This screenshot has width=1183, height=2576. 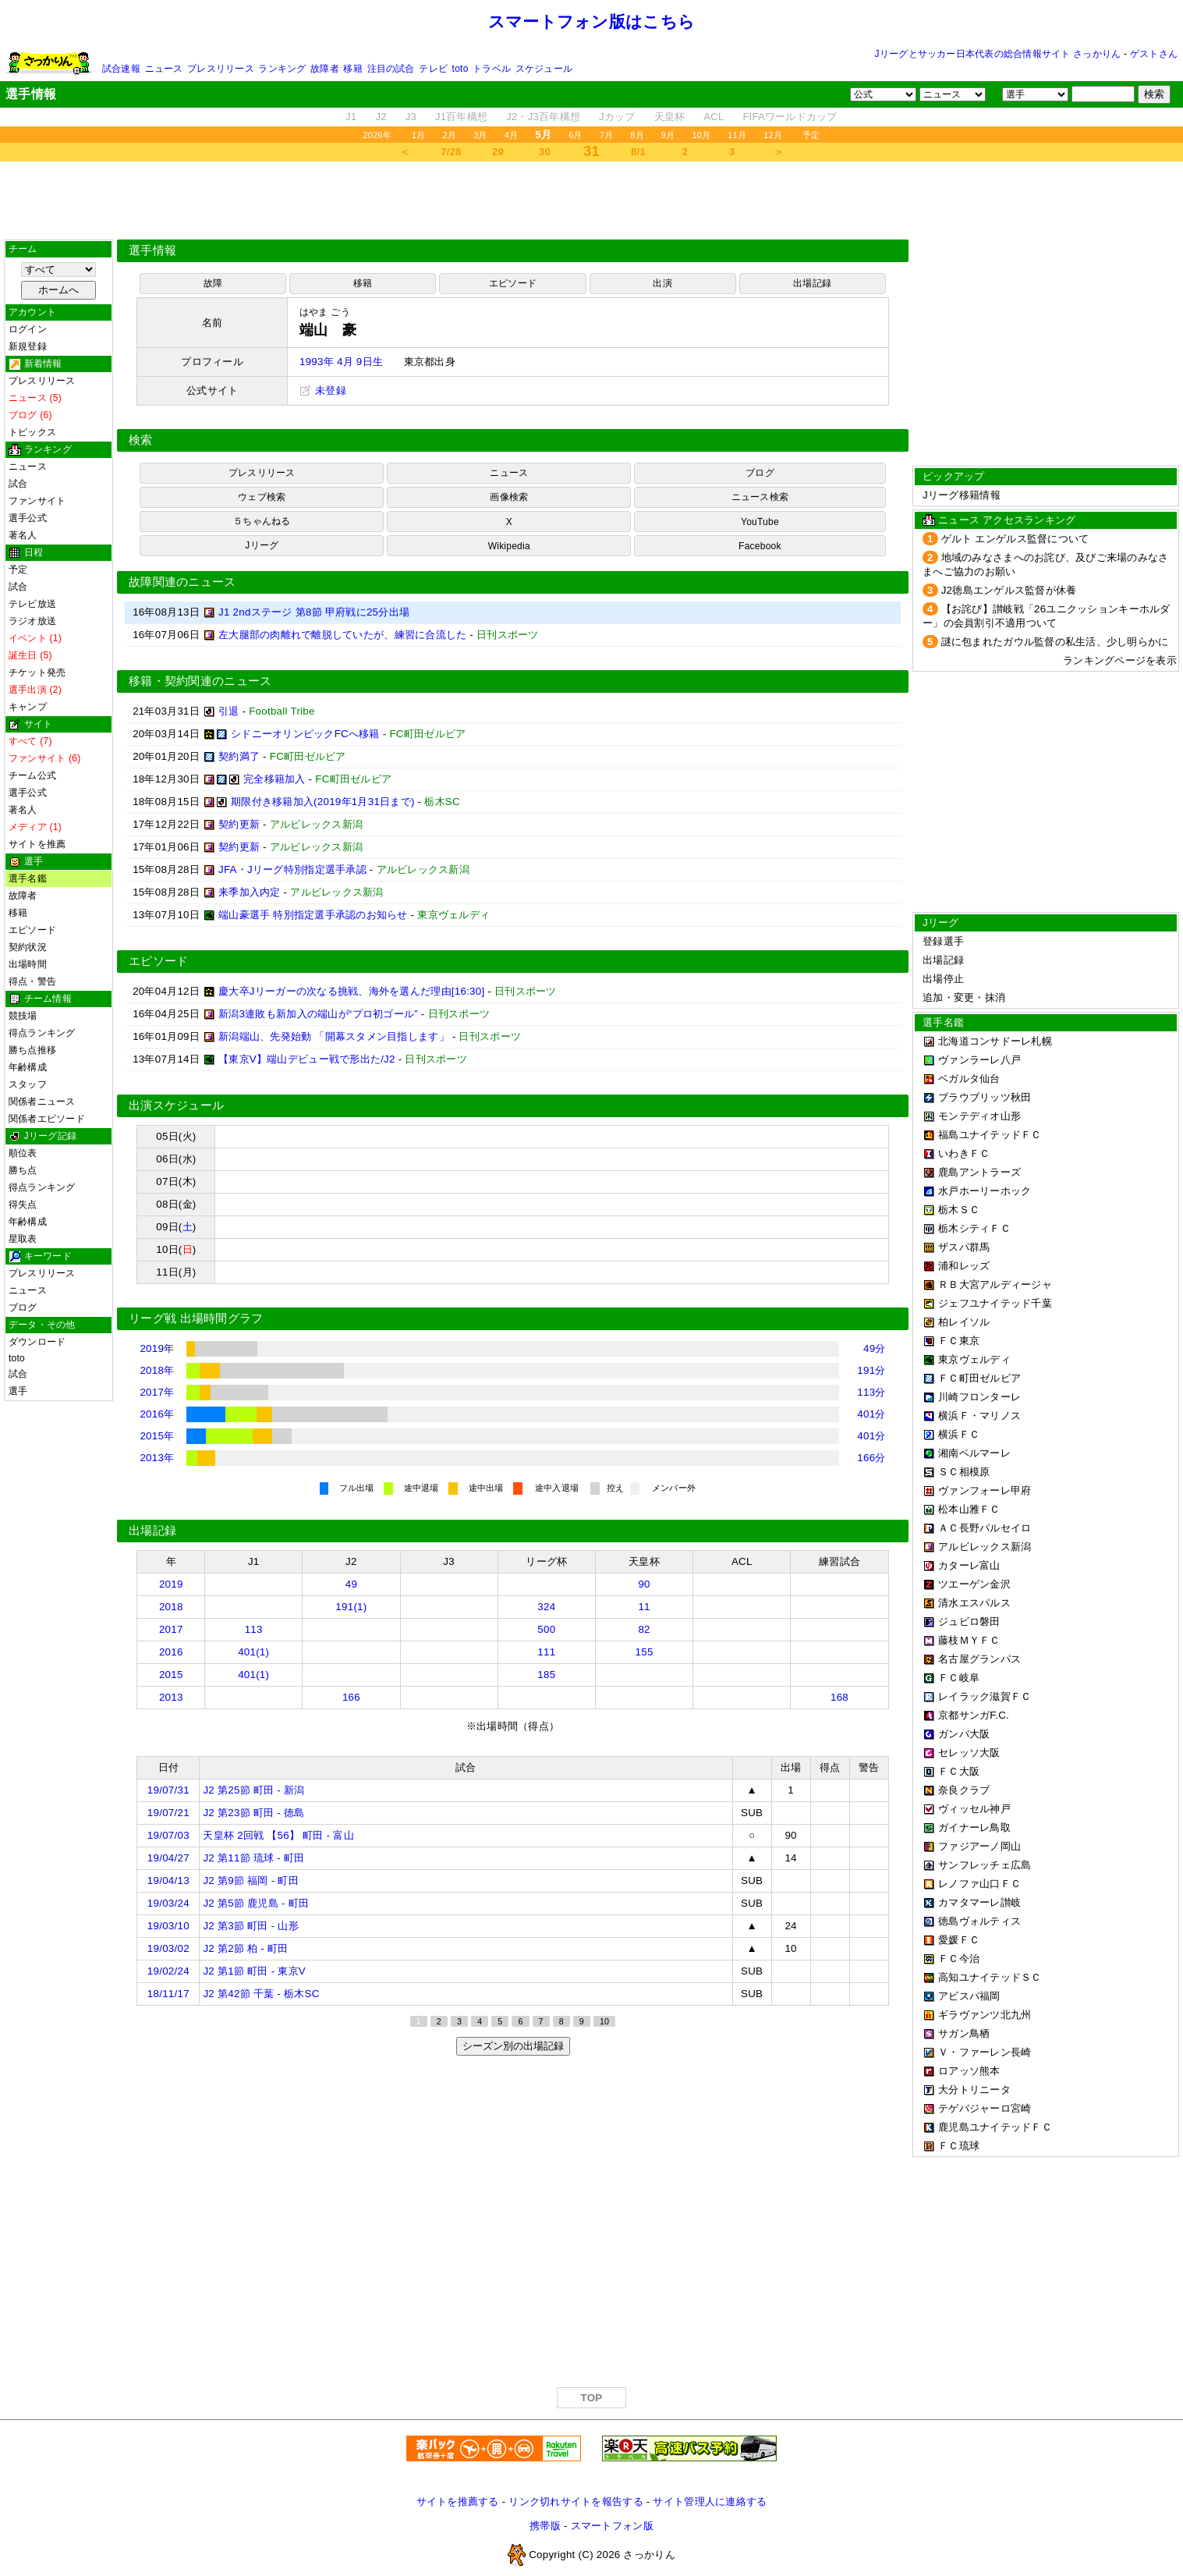 What do you see at coordinates (984, 1696) in the screenshot?
I see `レイラック滋賀ＦＣ` at bounding box center [984, 1696].